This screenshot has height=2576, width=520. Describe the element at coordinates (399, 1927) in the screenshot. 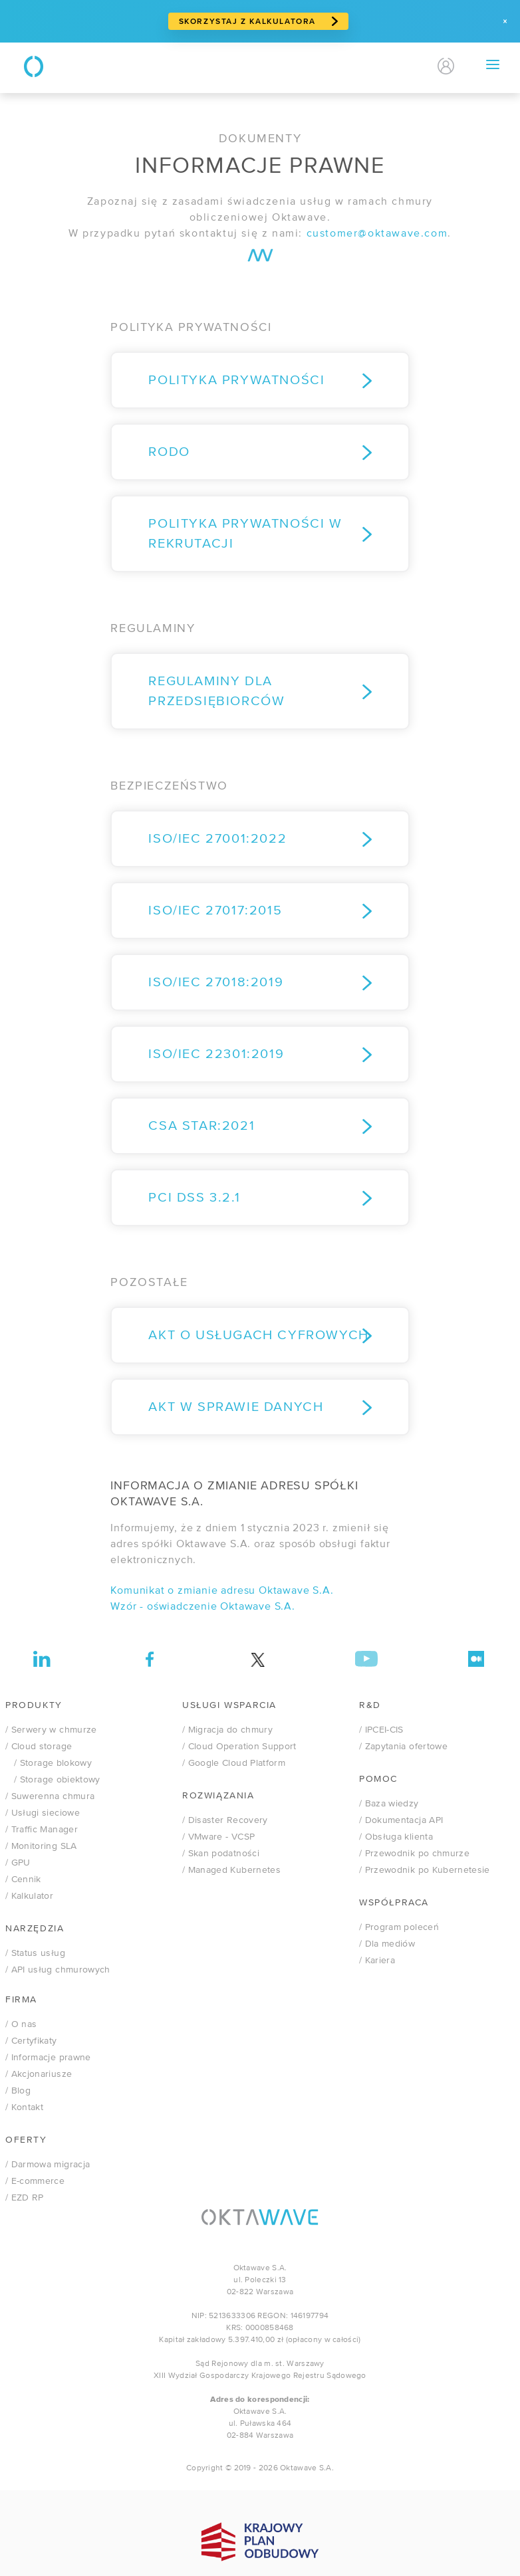

I see `/ Program poleceń` at that location.